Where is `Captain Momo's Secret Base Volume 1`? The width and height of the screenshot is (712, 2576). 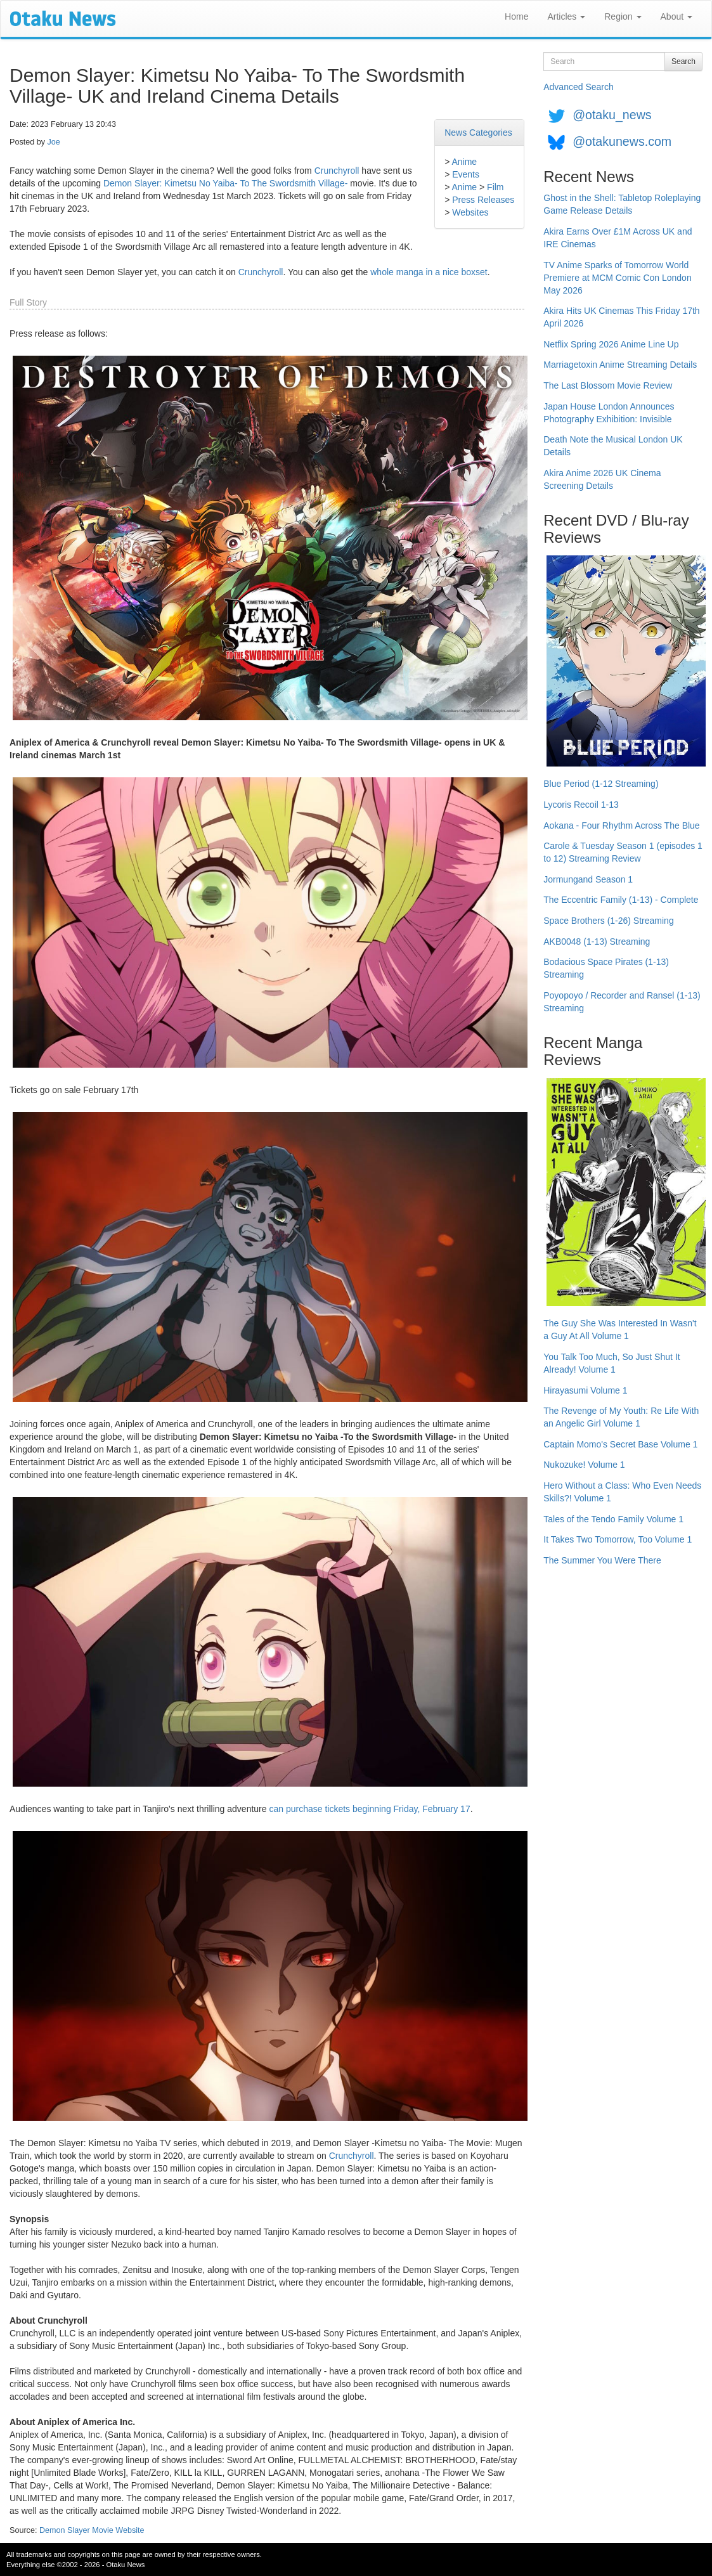
Captain Momo's Secret Base Volume 1 is located at coordinates (620, 1444).